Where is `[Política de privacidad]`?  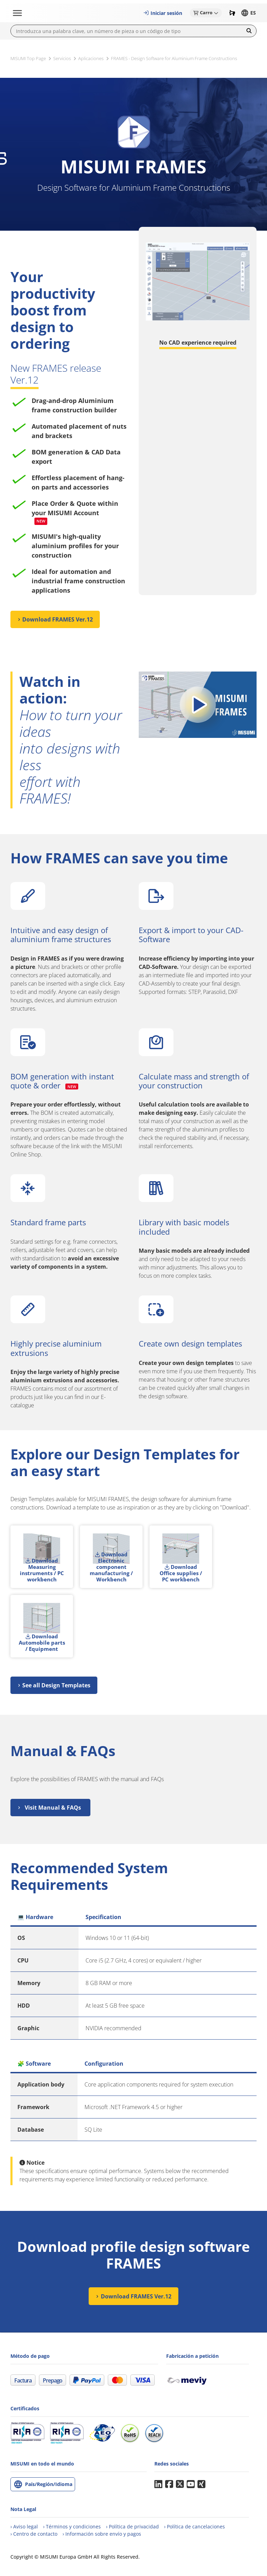
[Política de privacidad] is located at coordinates (132, 2526).